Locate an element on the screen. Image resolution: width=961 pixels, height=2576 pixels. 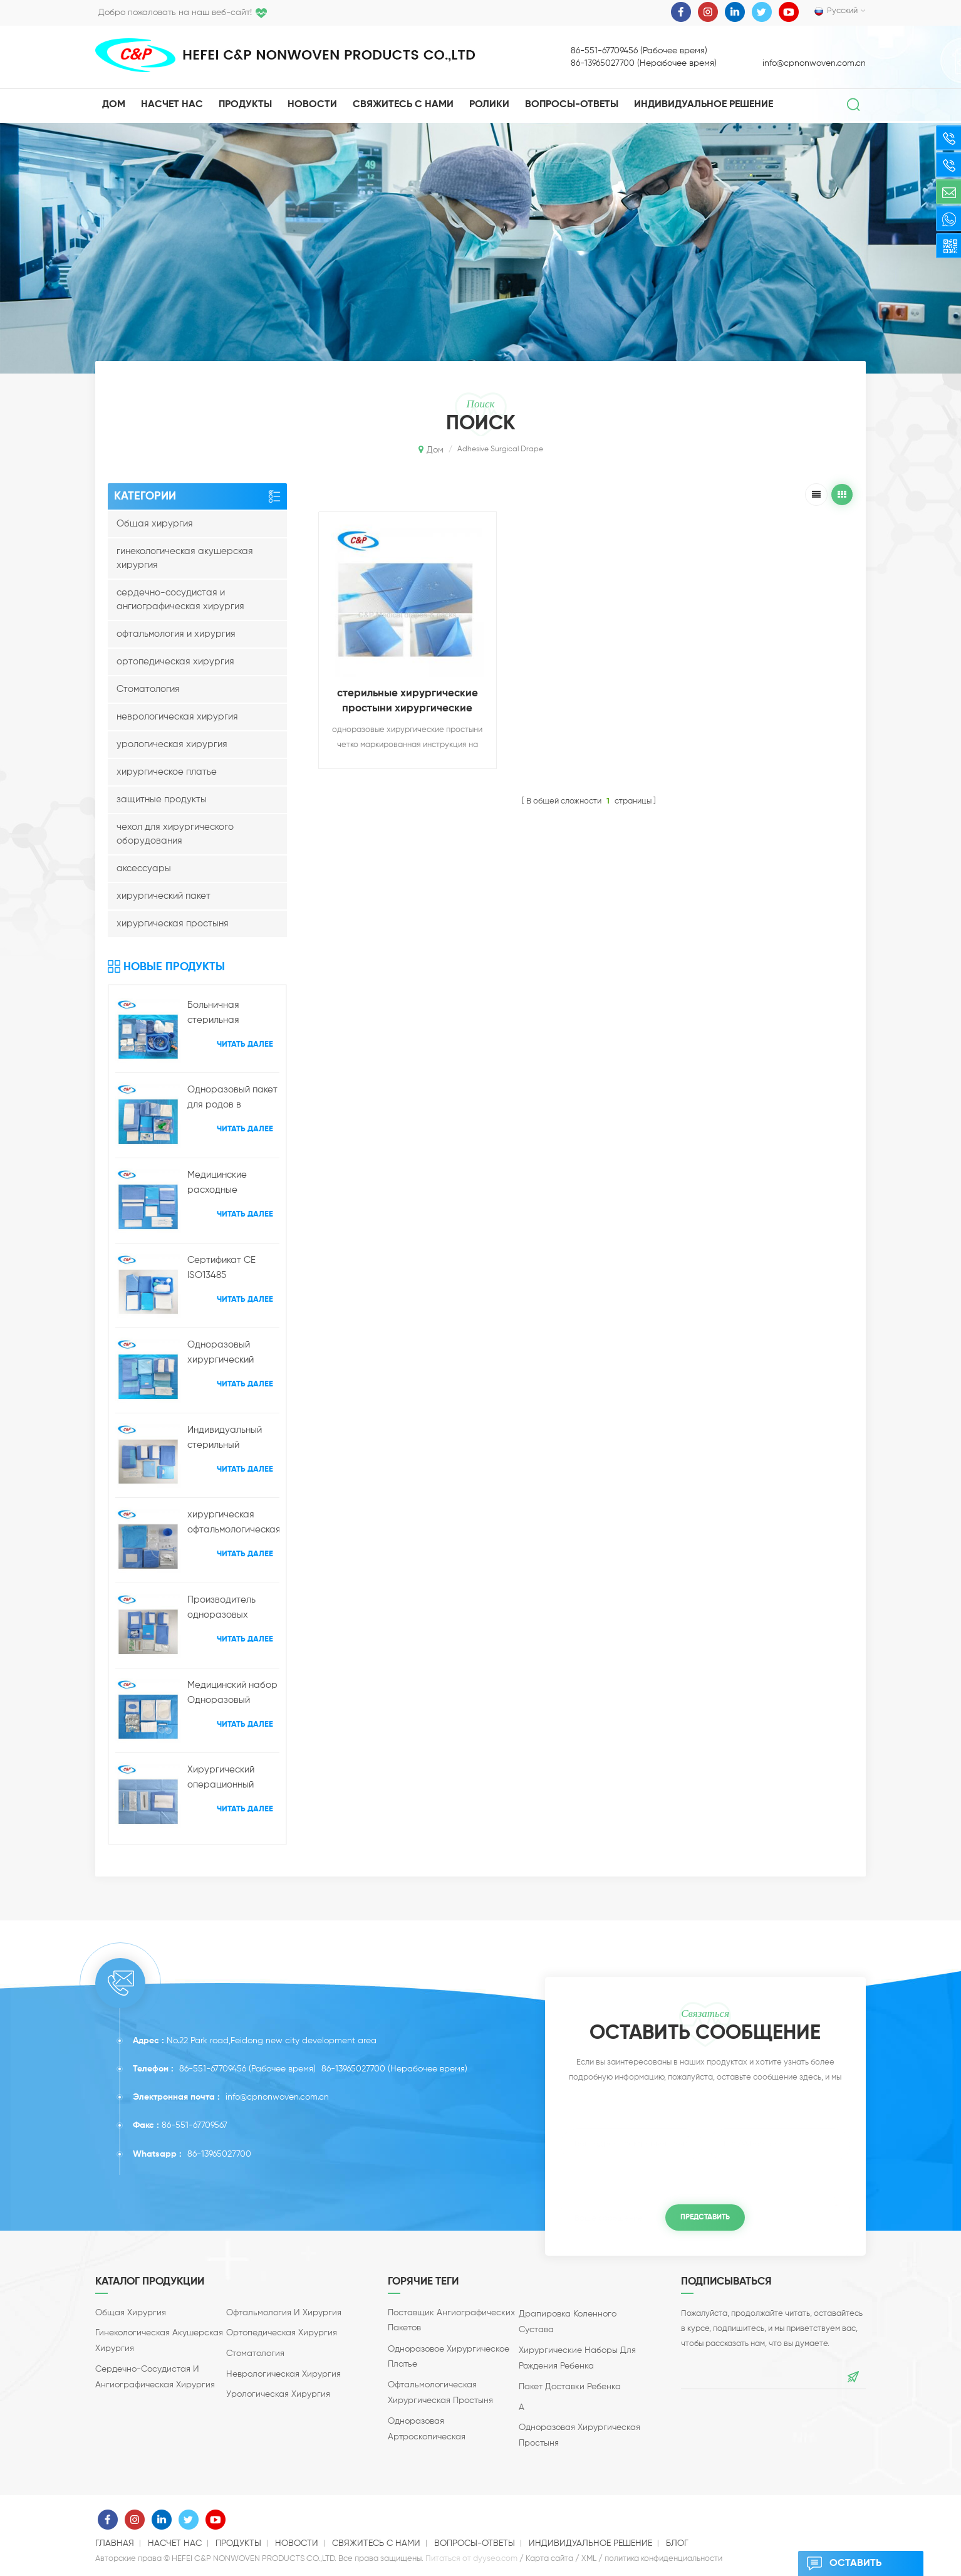
Медицинские расходные материалы Универсальный хирургический комплект простыней is located at coordinates (232, 1184).